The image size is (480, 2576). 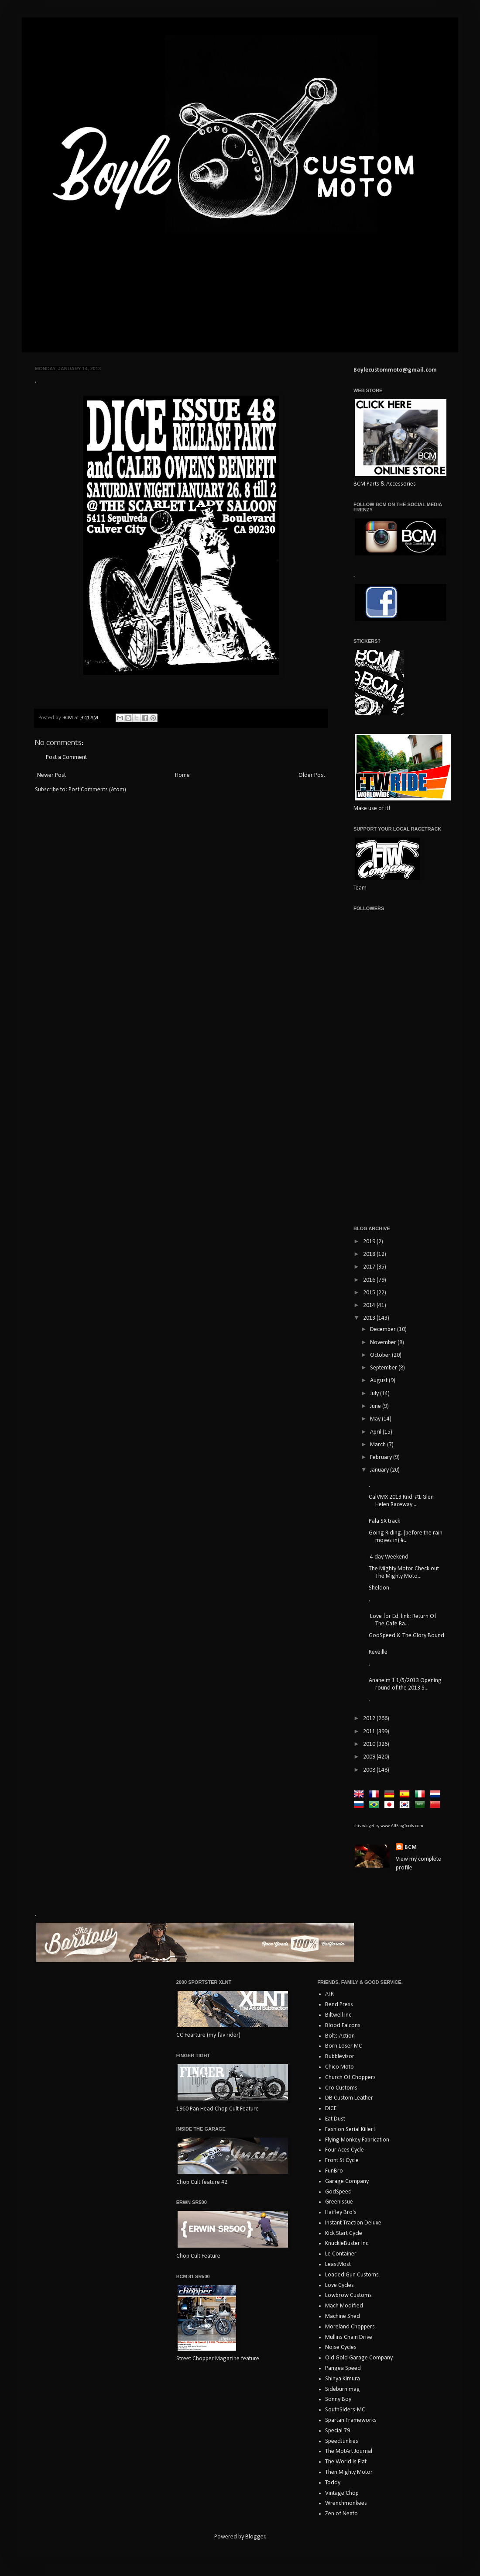 What do you see at coordinates (405, 1537) in the screenshot?
I see `Going Riding. (before the rain moves in) #...` at bounding box center [405, 1537].